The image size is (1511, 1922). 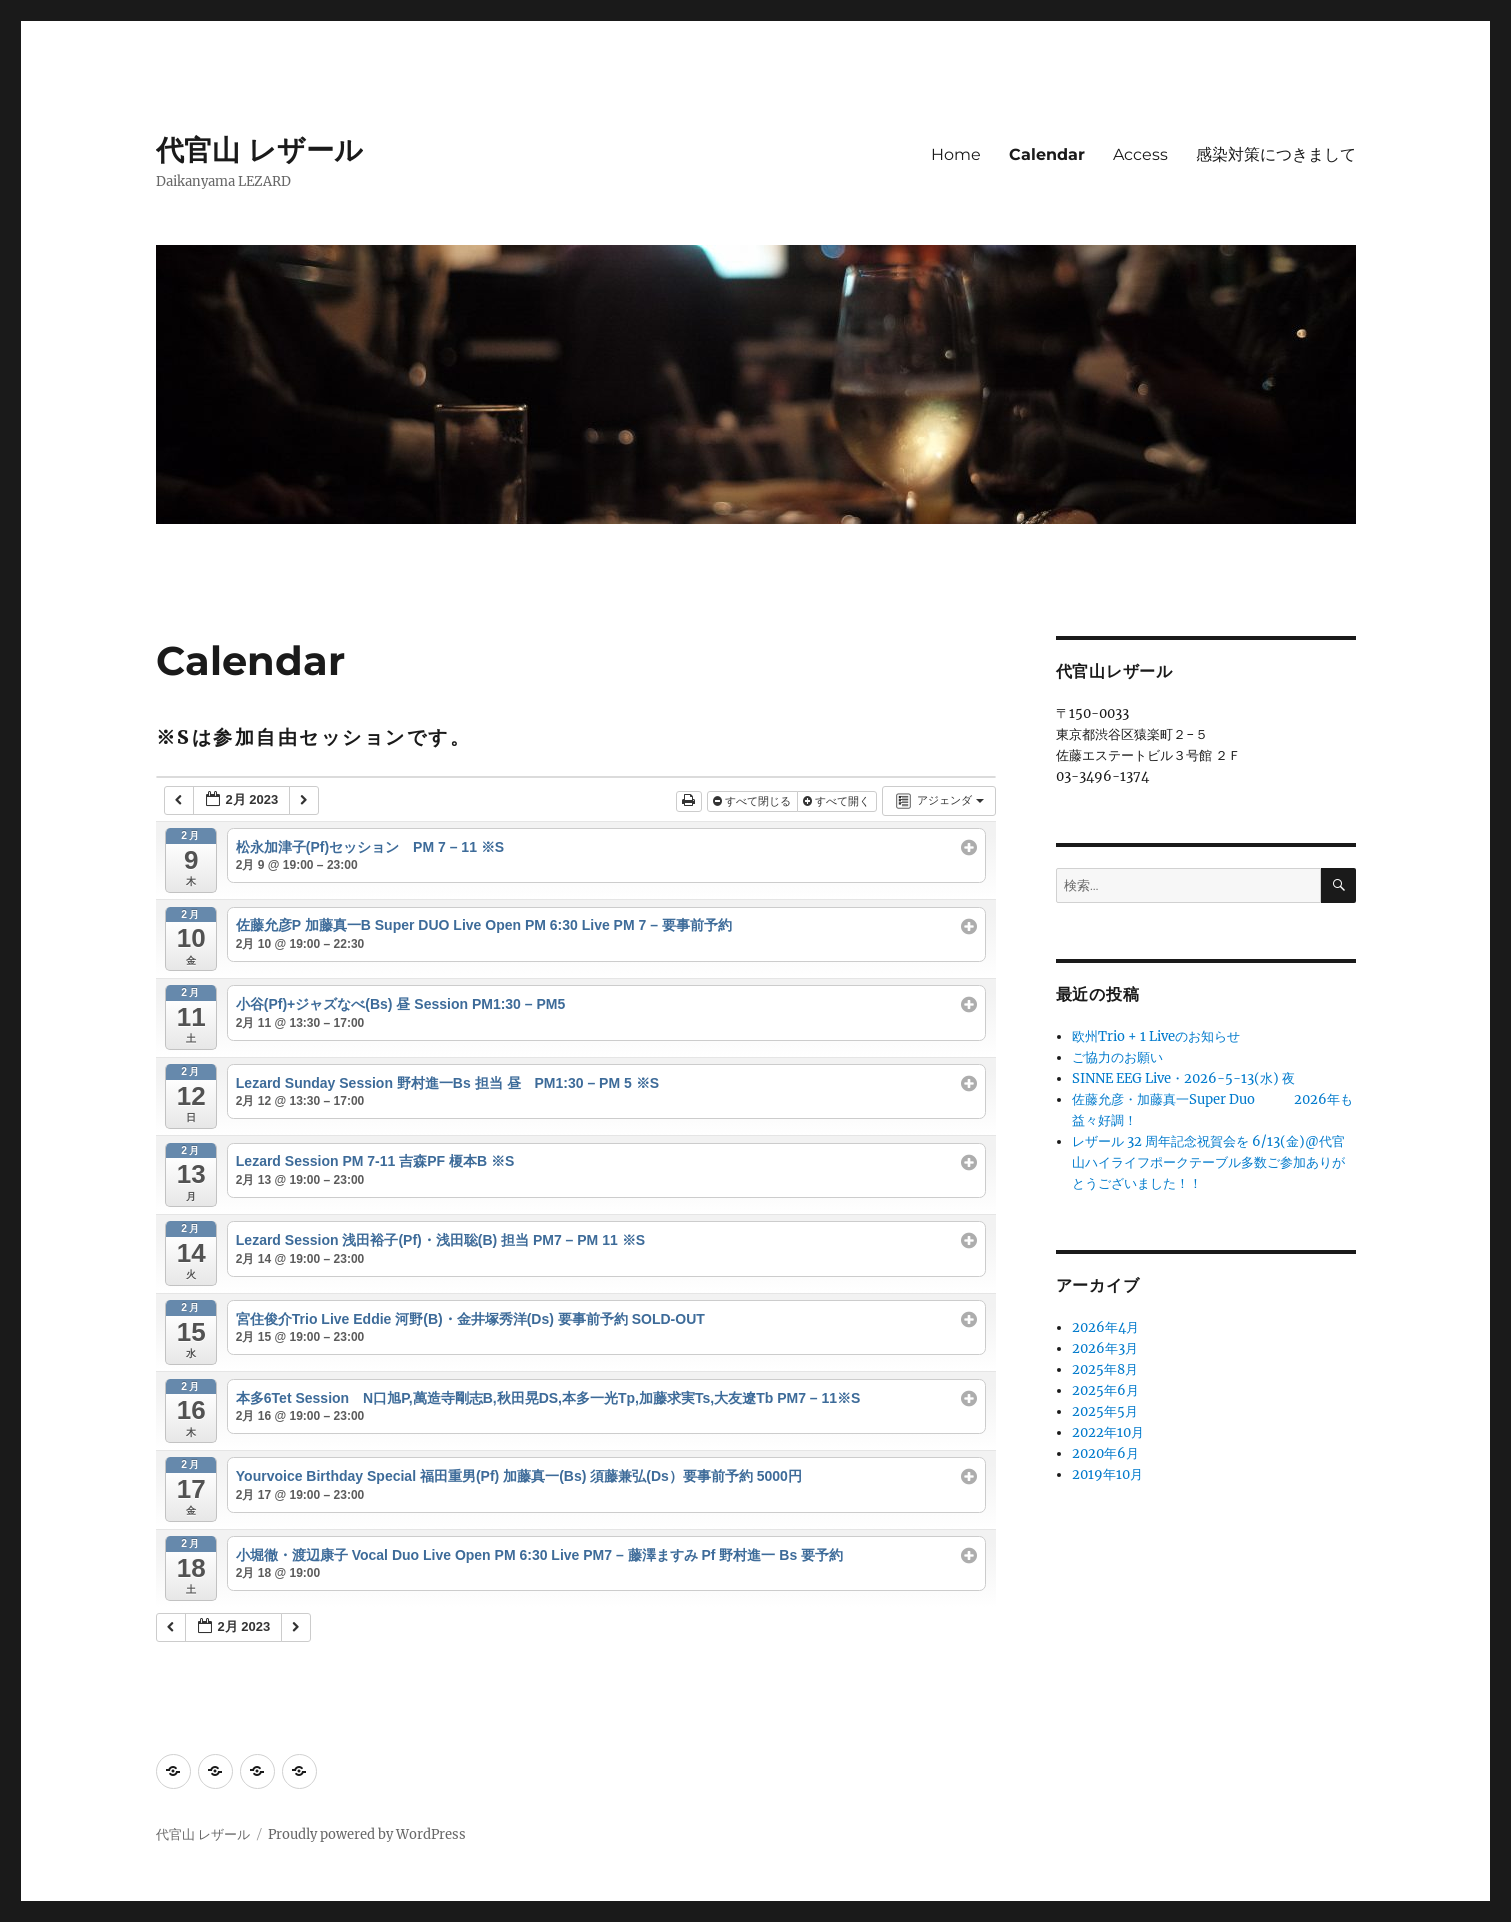 I want to click on SINNE EEG Live・2026-5-13(水) 夜, so click(x=1183, y=1078).